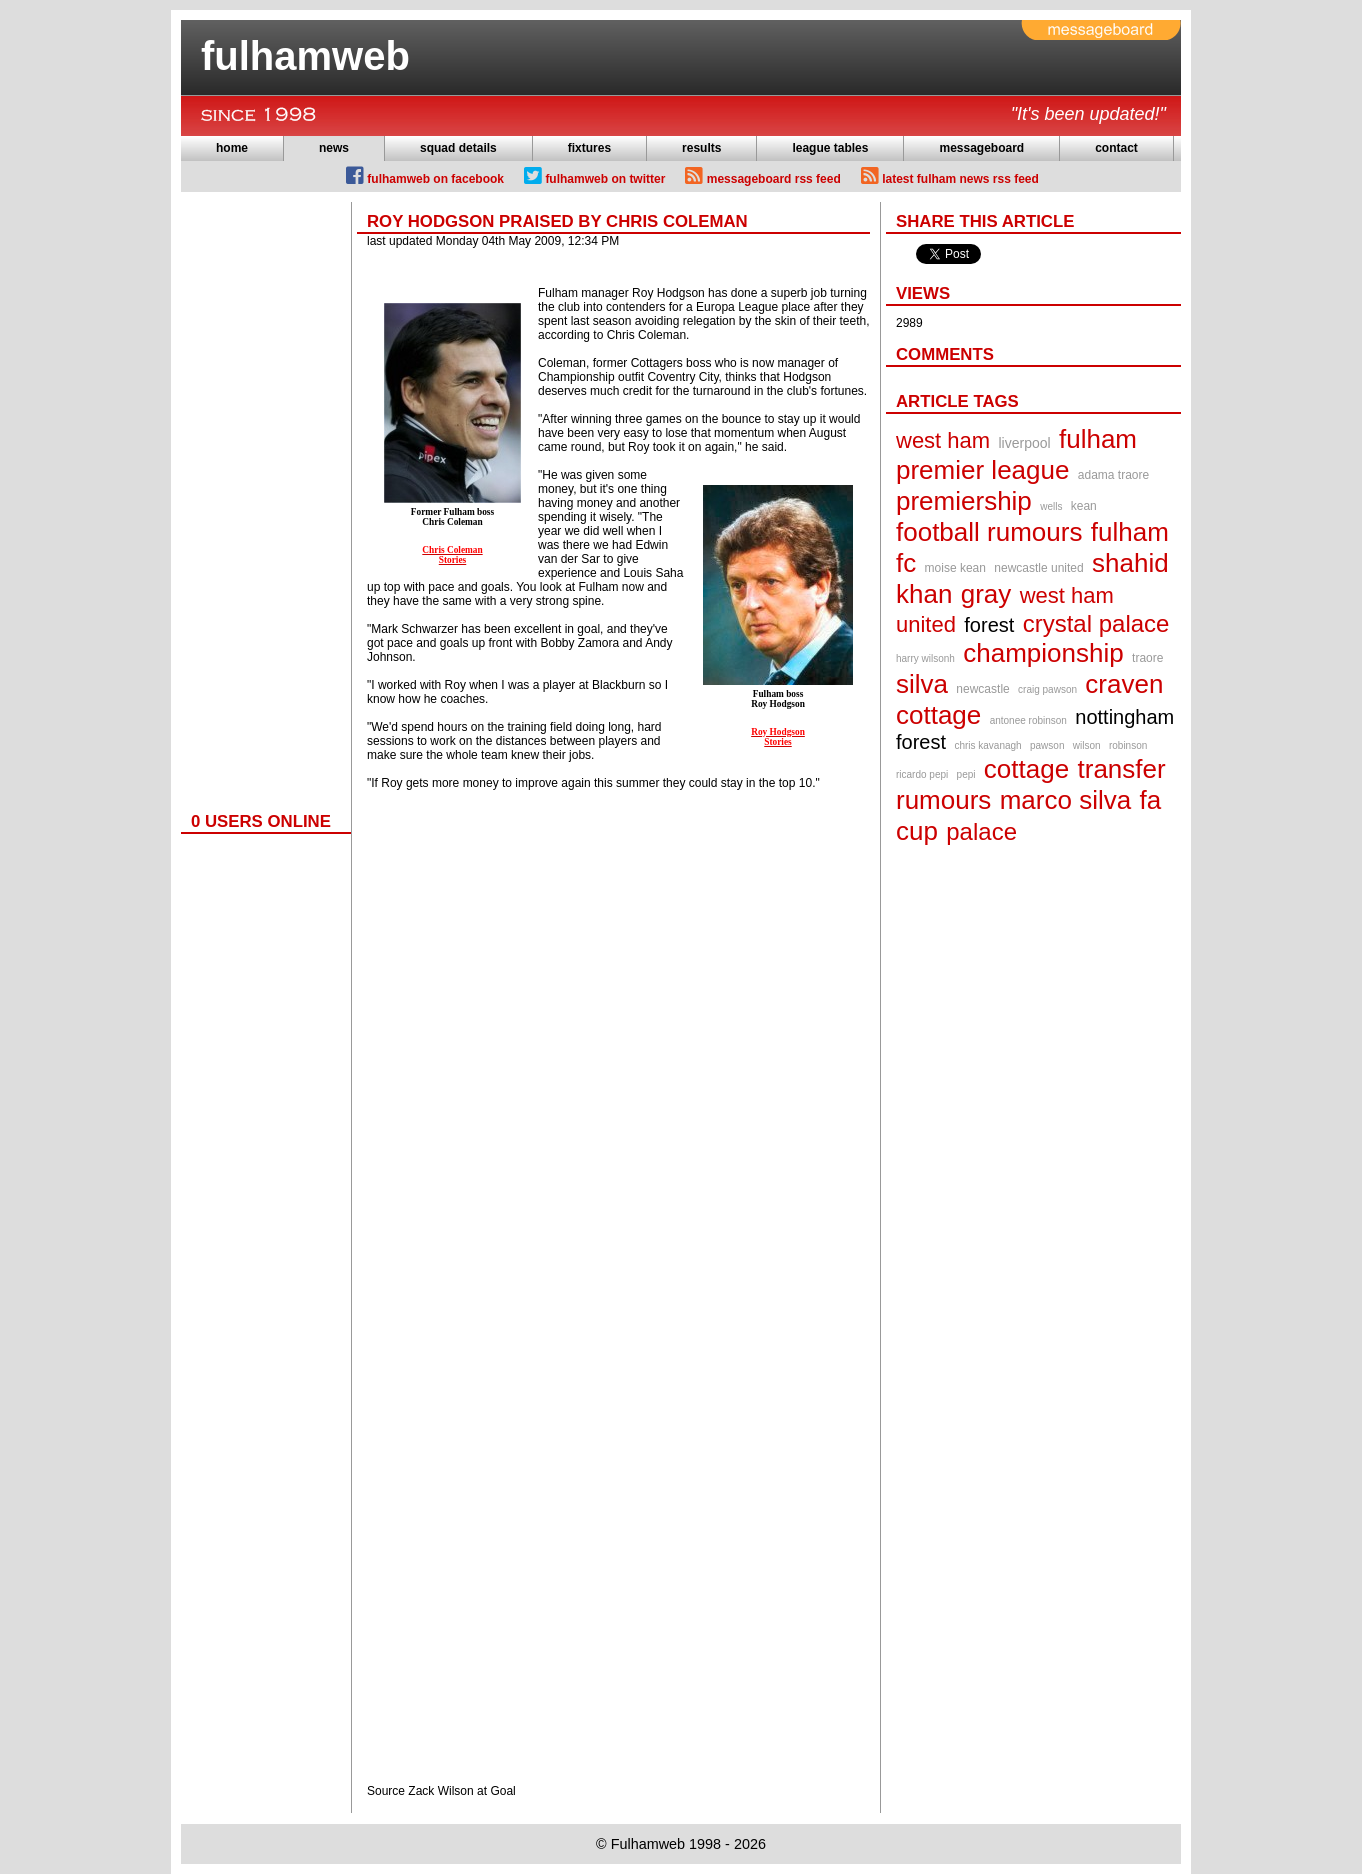 This screenshot has height=1874, width=1362. I want to click on harry wilsonh, so click(925, 658).